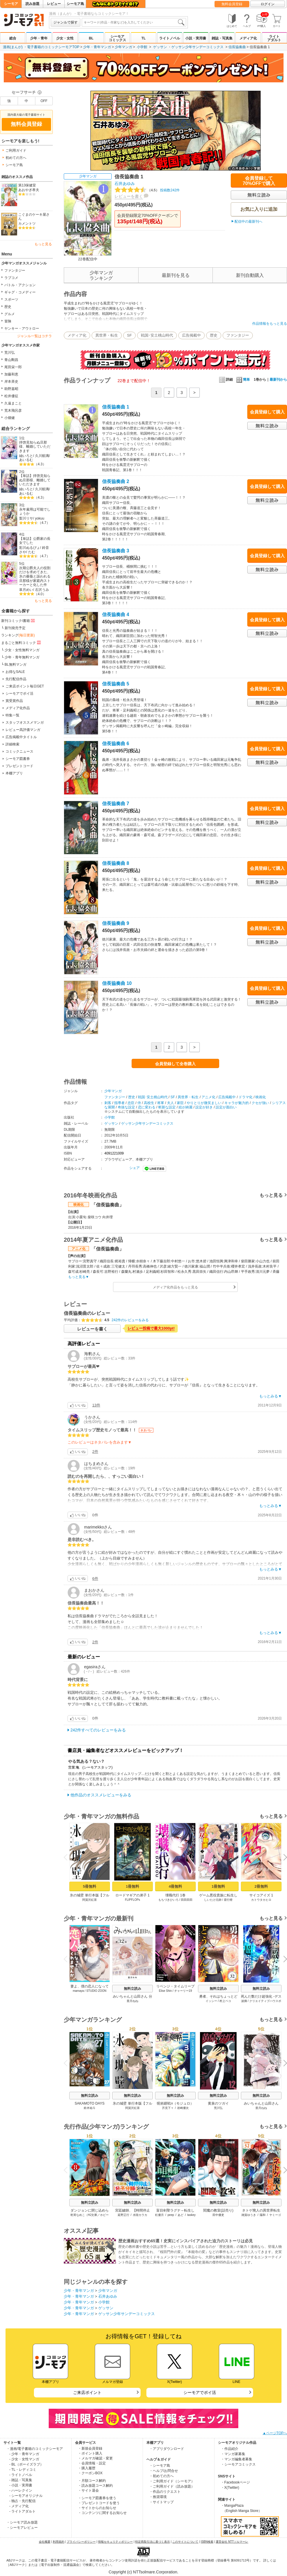  What do you see at coordinates (160, 1103) in the screenshot?
I see `将軍` at bounding box center [160, 1103].